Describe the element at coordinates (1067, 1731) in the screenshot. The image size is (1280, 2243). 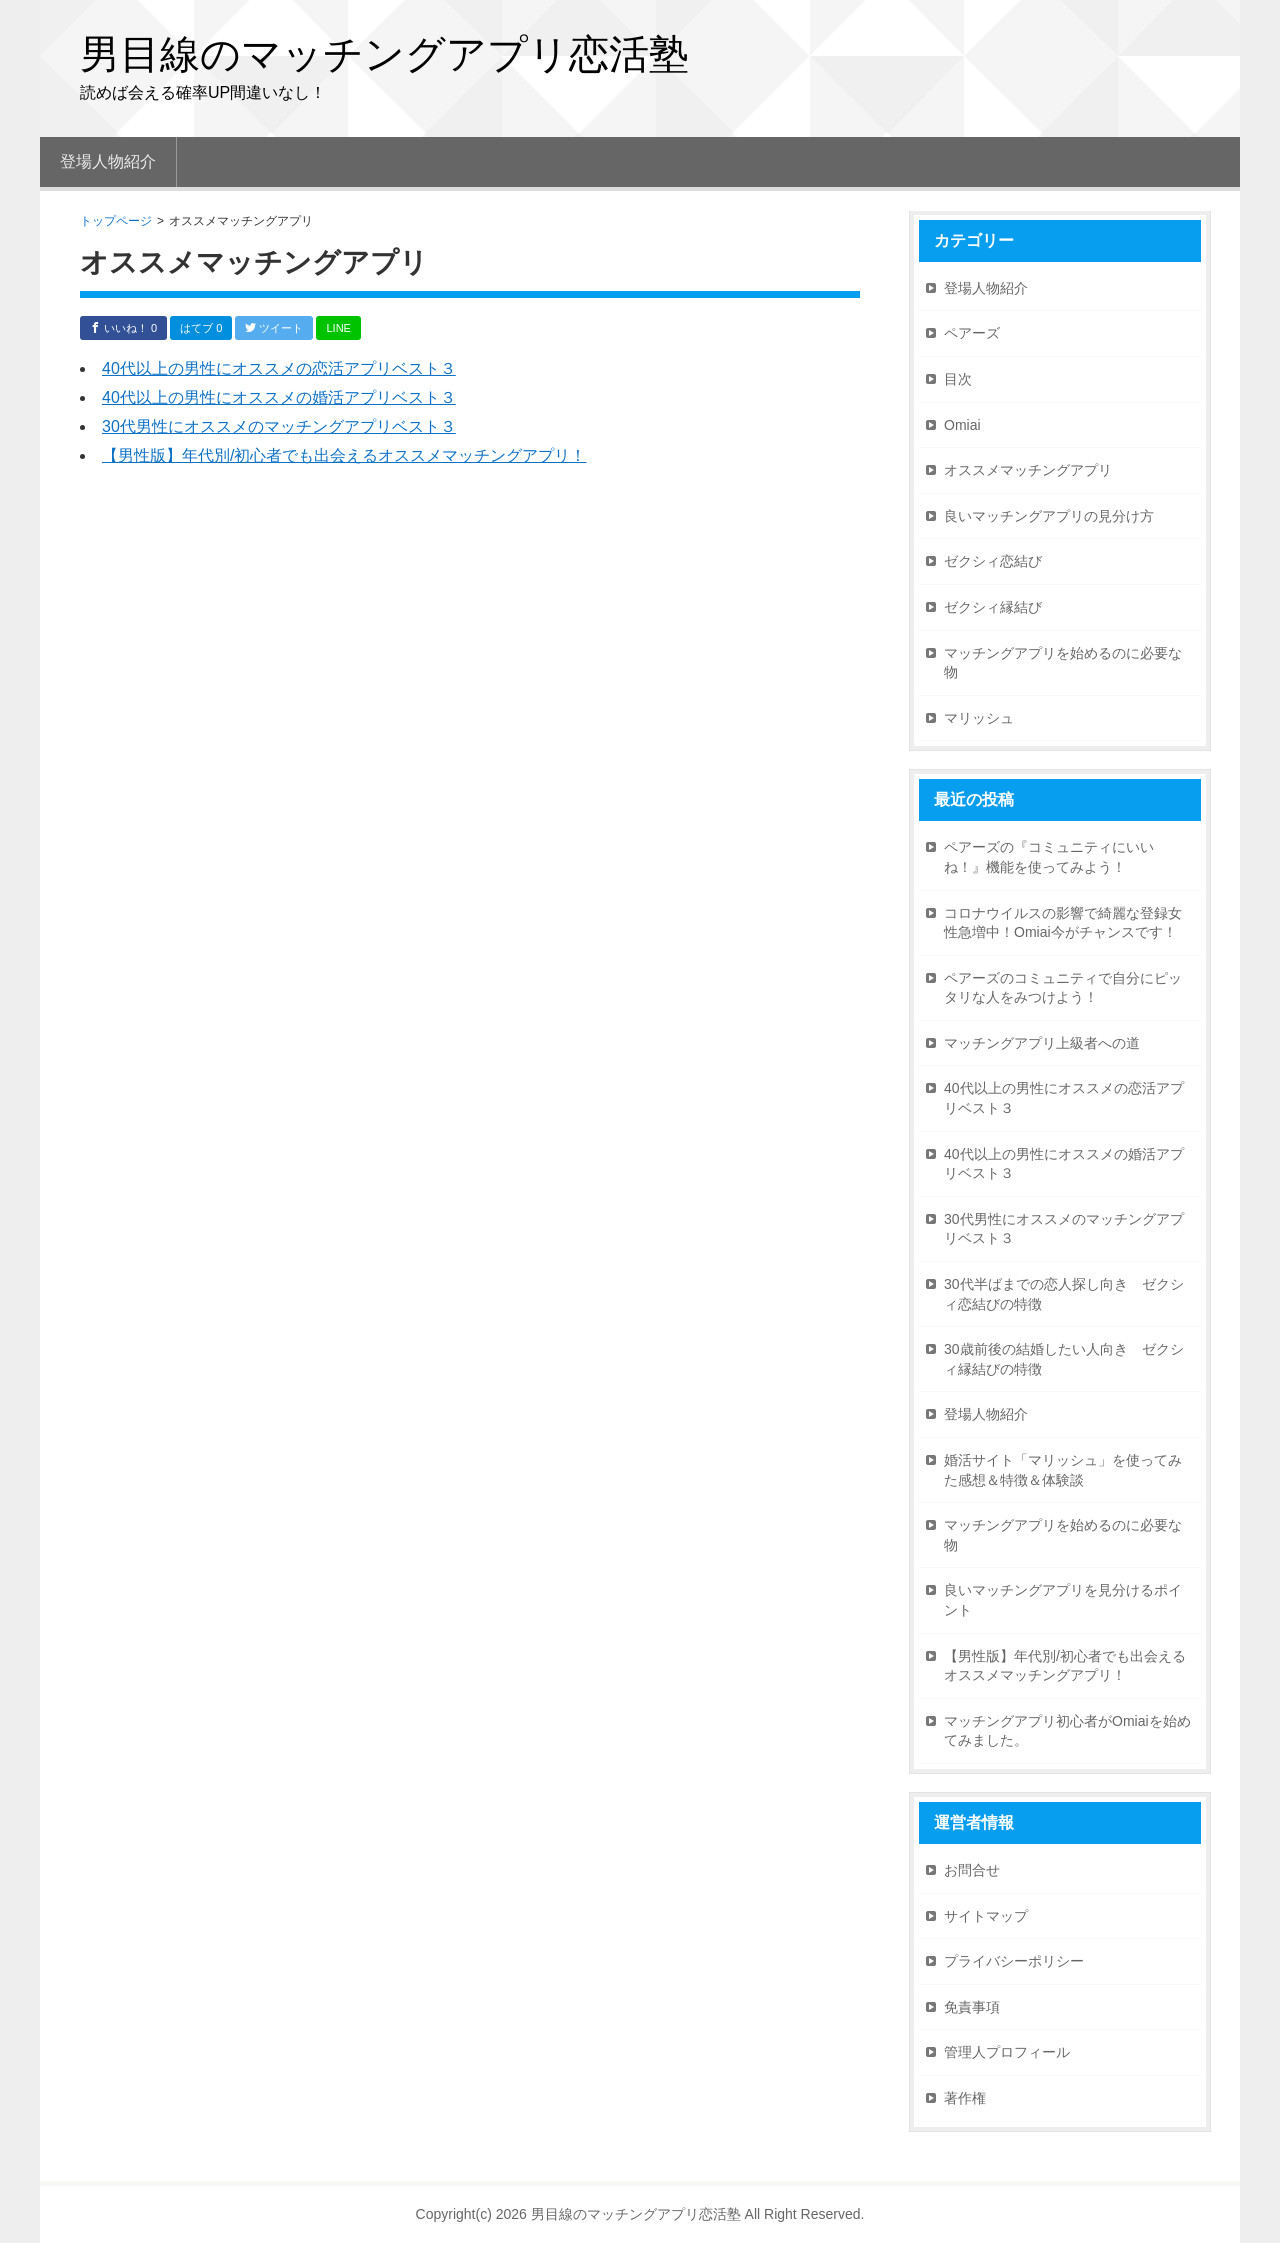
I see `マッチングアプリ初心者がOmiaiを始めてみました。` at that location.